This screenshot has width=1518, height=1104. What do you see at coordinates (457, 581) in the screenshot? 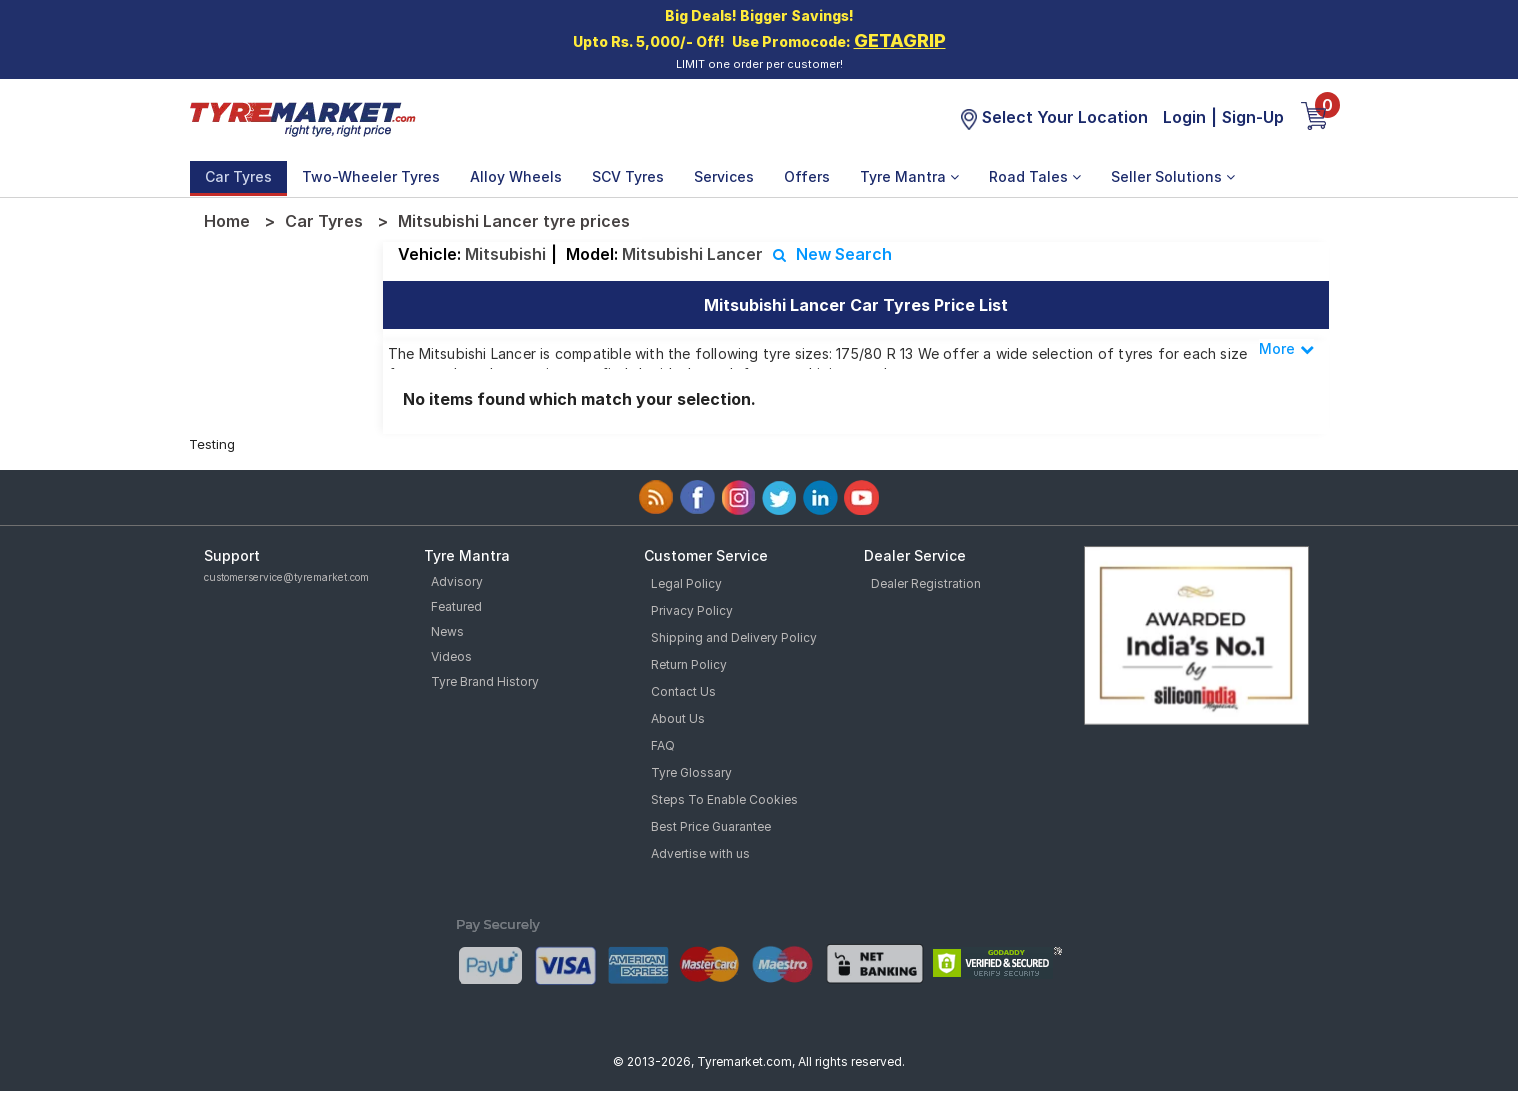
I see `Advisory` at bounding box center [457, 581].